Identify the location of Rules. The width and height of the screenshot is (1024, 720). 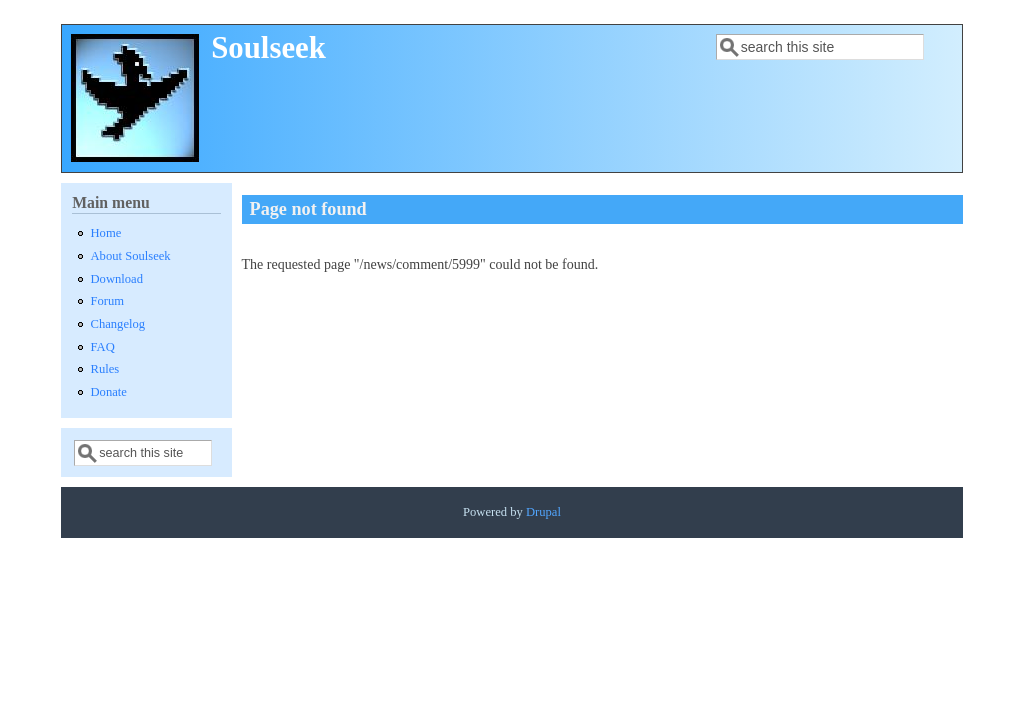
(105, 369).